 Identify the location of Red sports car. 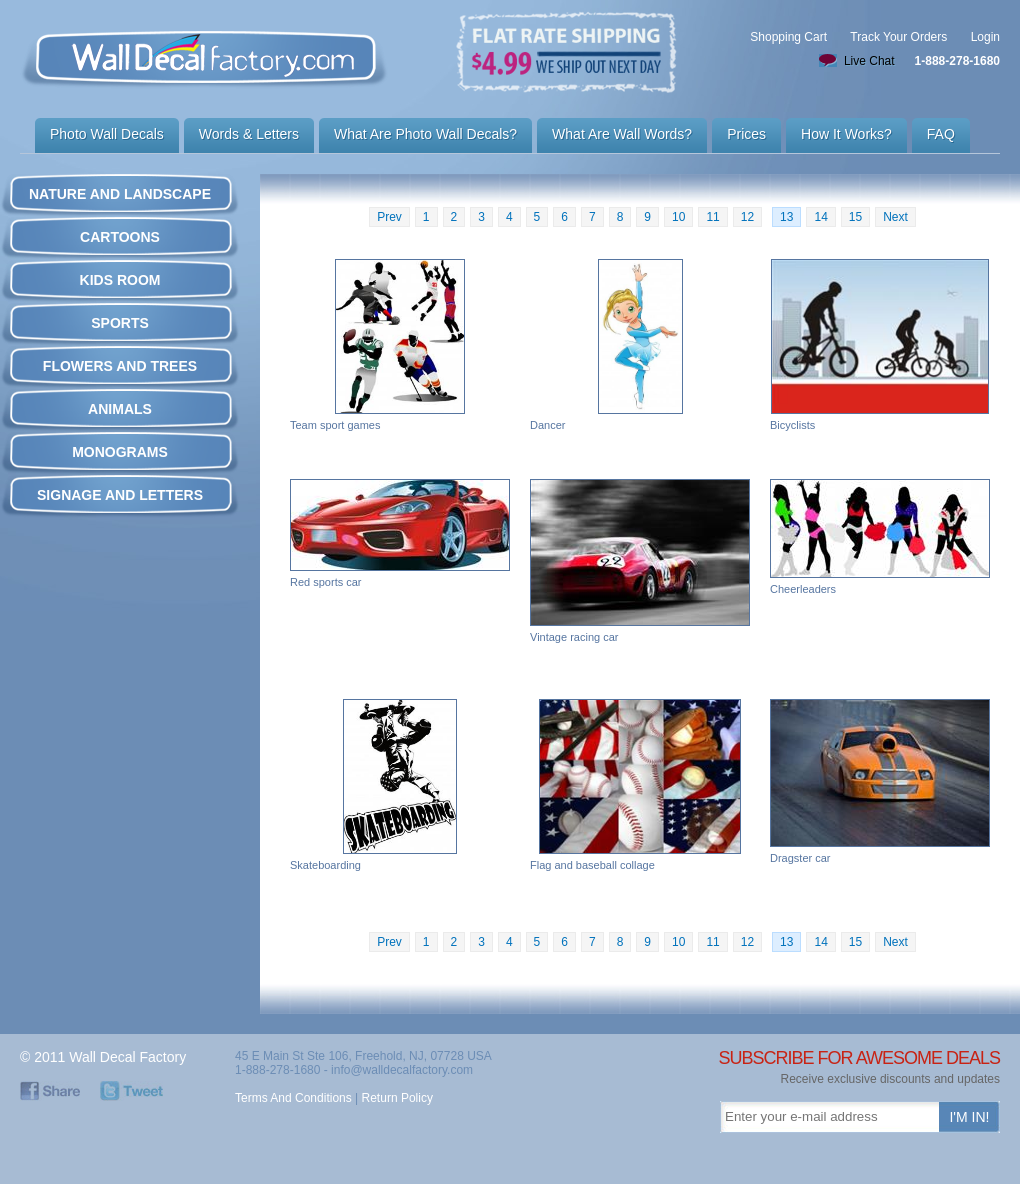
(400, 533).